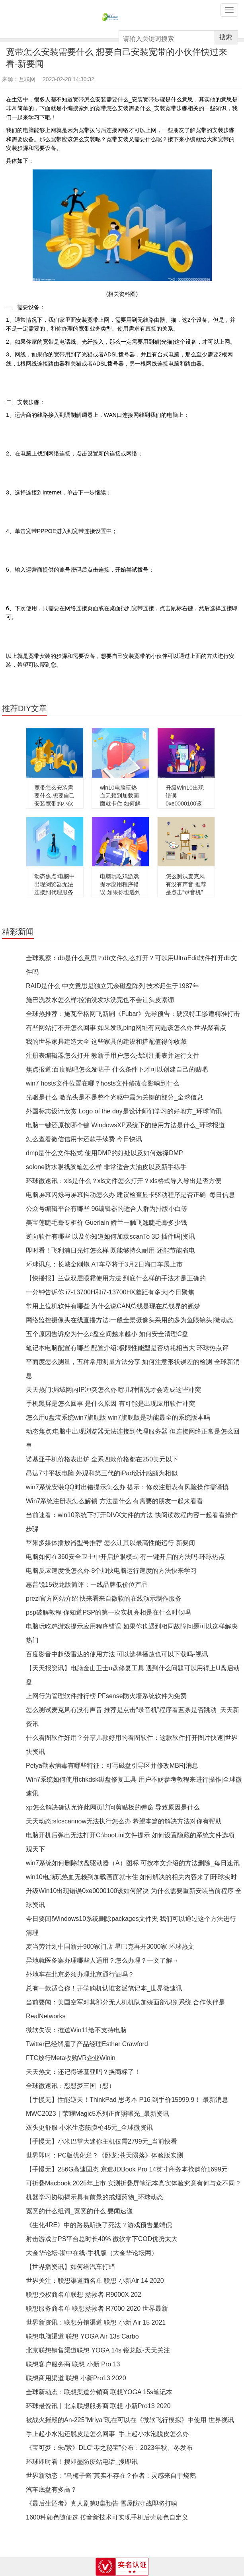 Image resolution: width=244 pixels, height=2576 pixels. I want to click on Twitter已经解雇了产品经理Esther Crawford, so click(87, 2044).